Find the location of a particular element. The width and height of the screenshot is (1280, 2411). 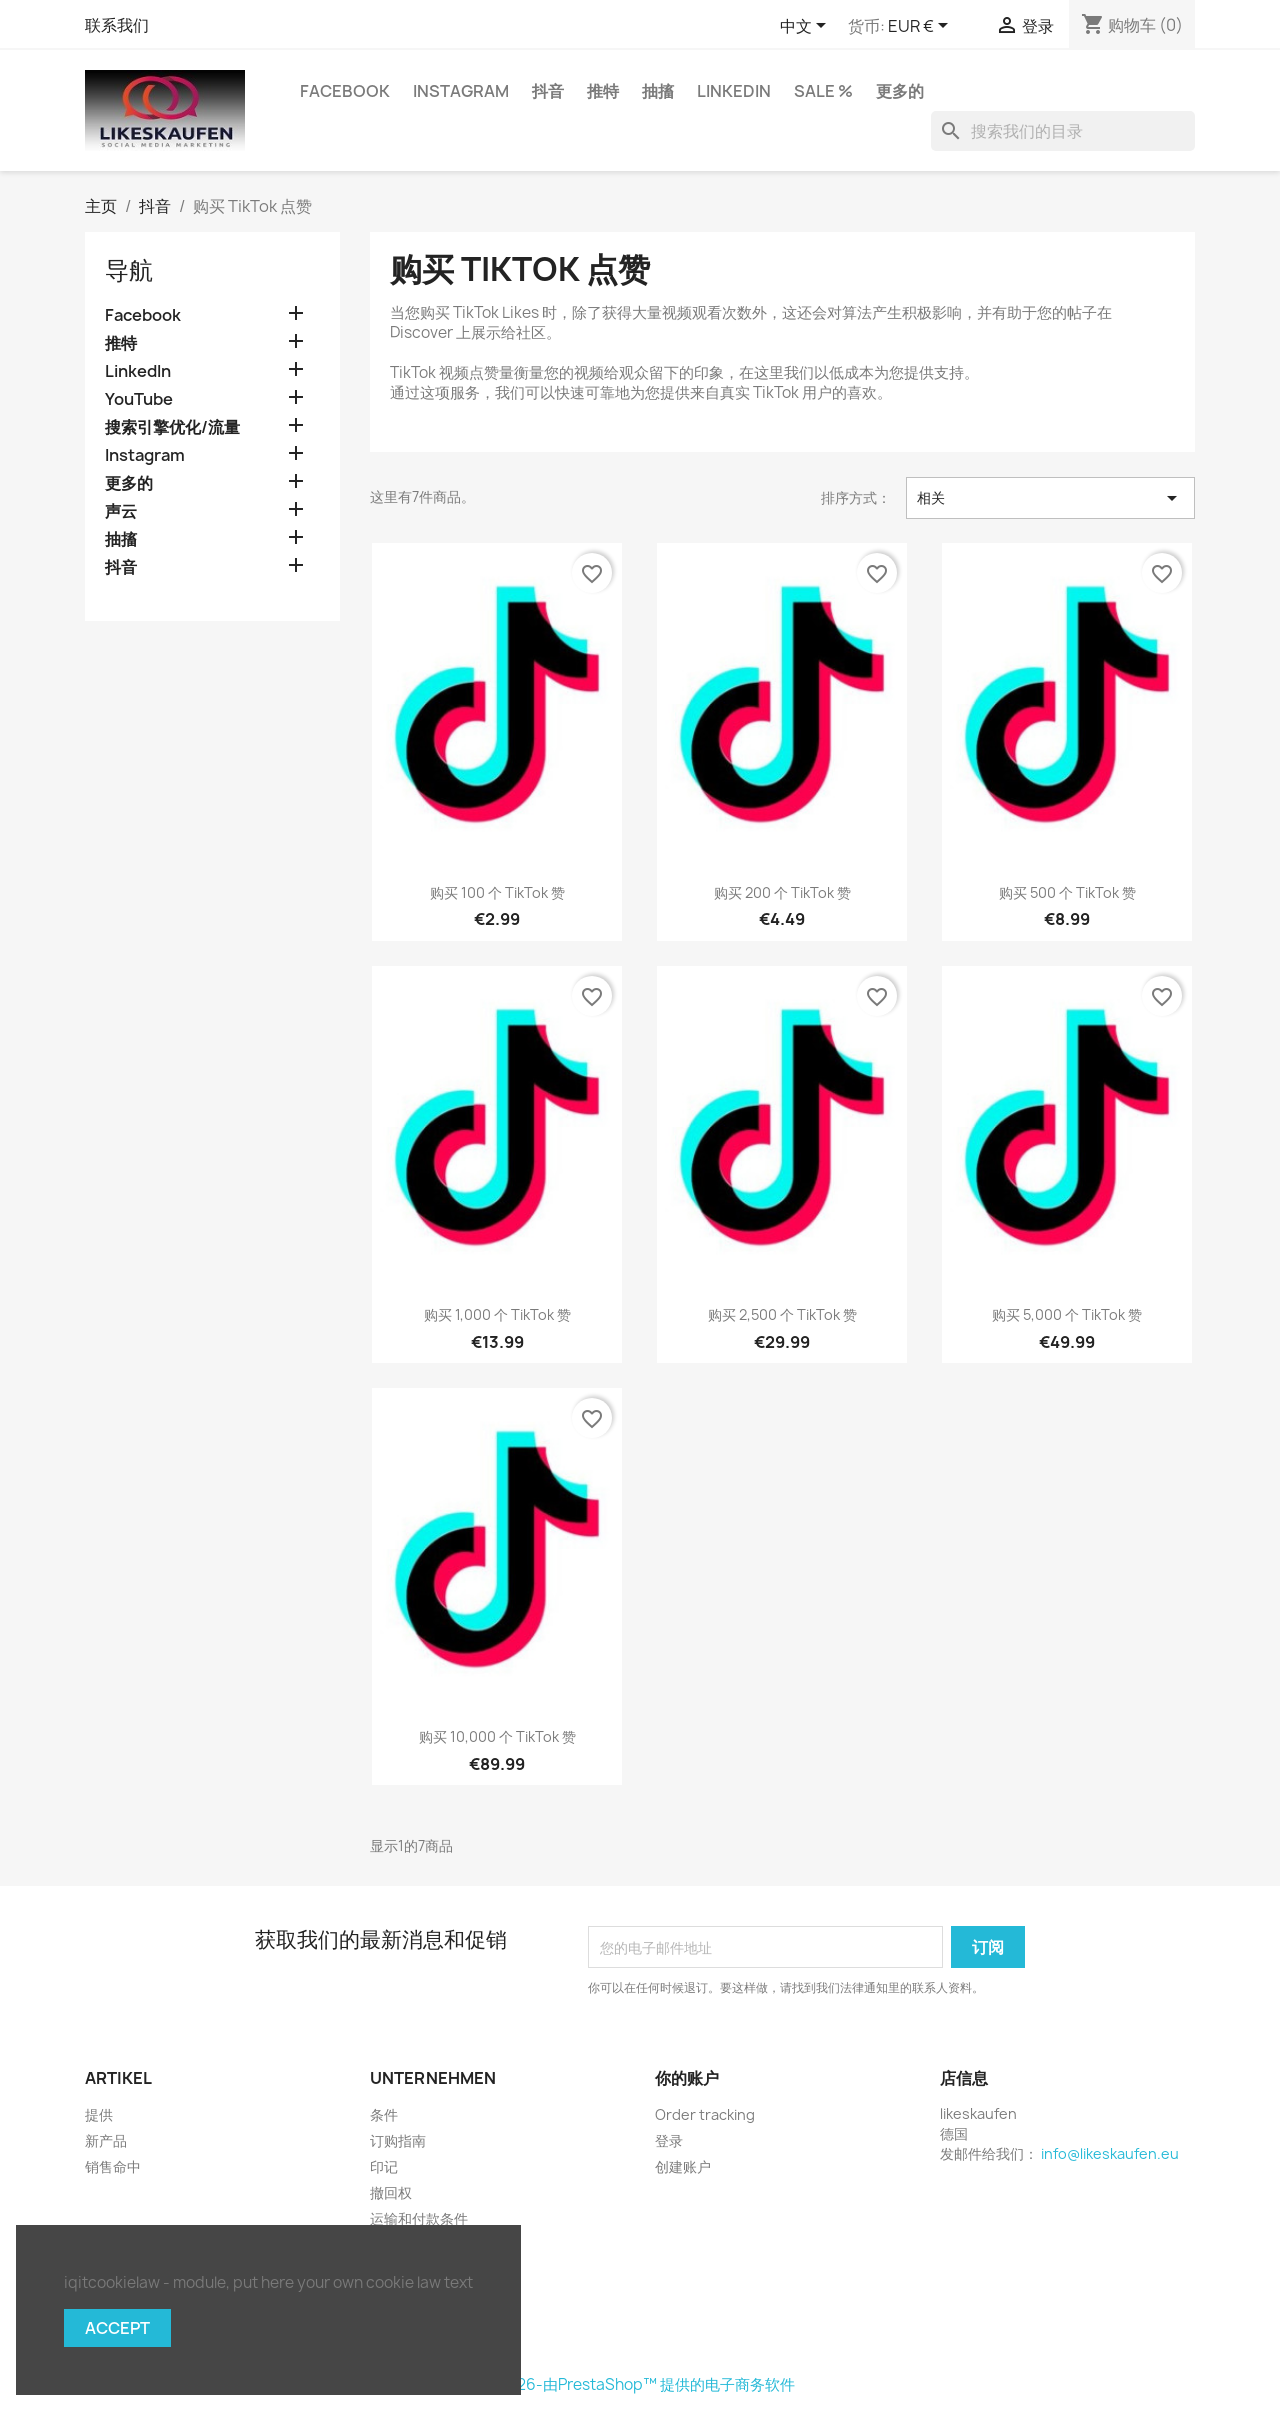

印记 is located at coordinates (384, 2166).